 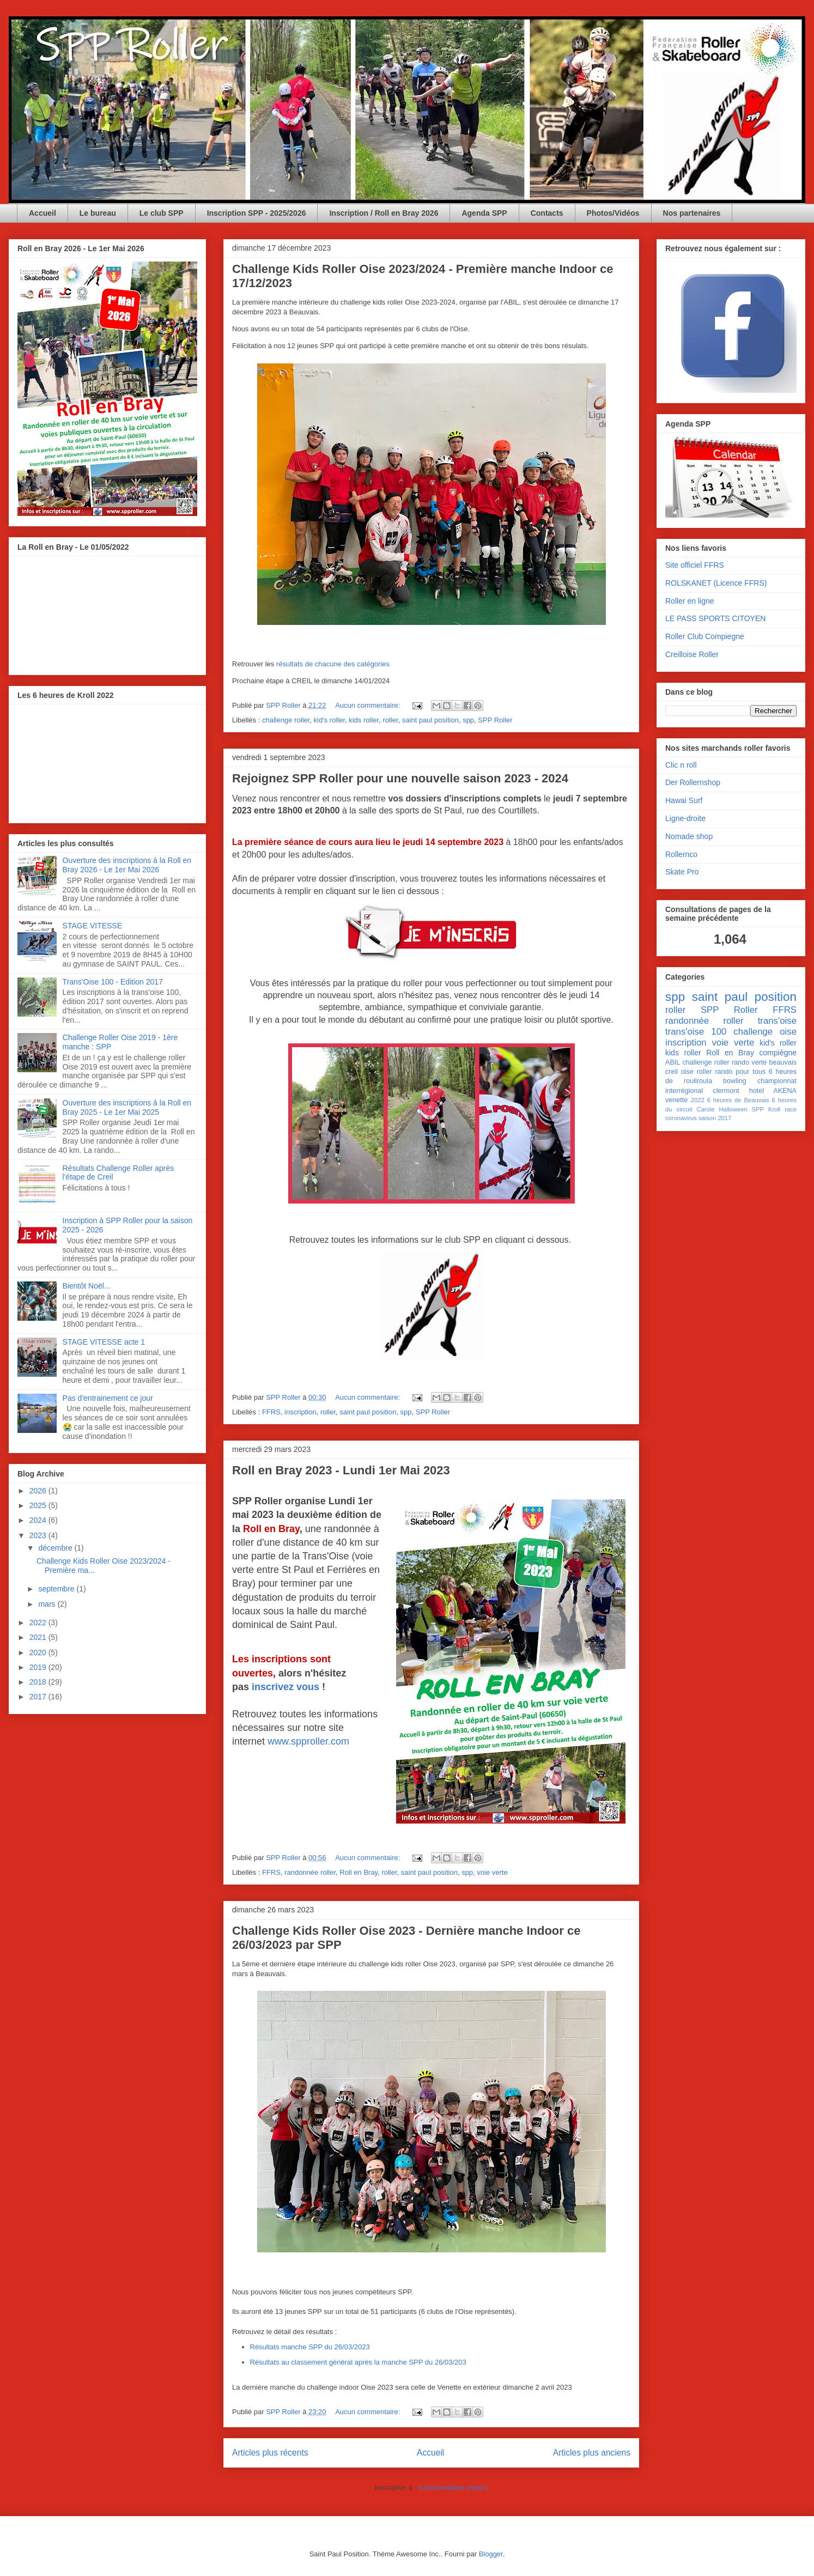 I want to click on Rollernco, so click(x=681, y=854).